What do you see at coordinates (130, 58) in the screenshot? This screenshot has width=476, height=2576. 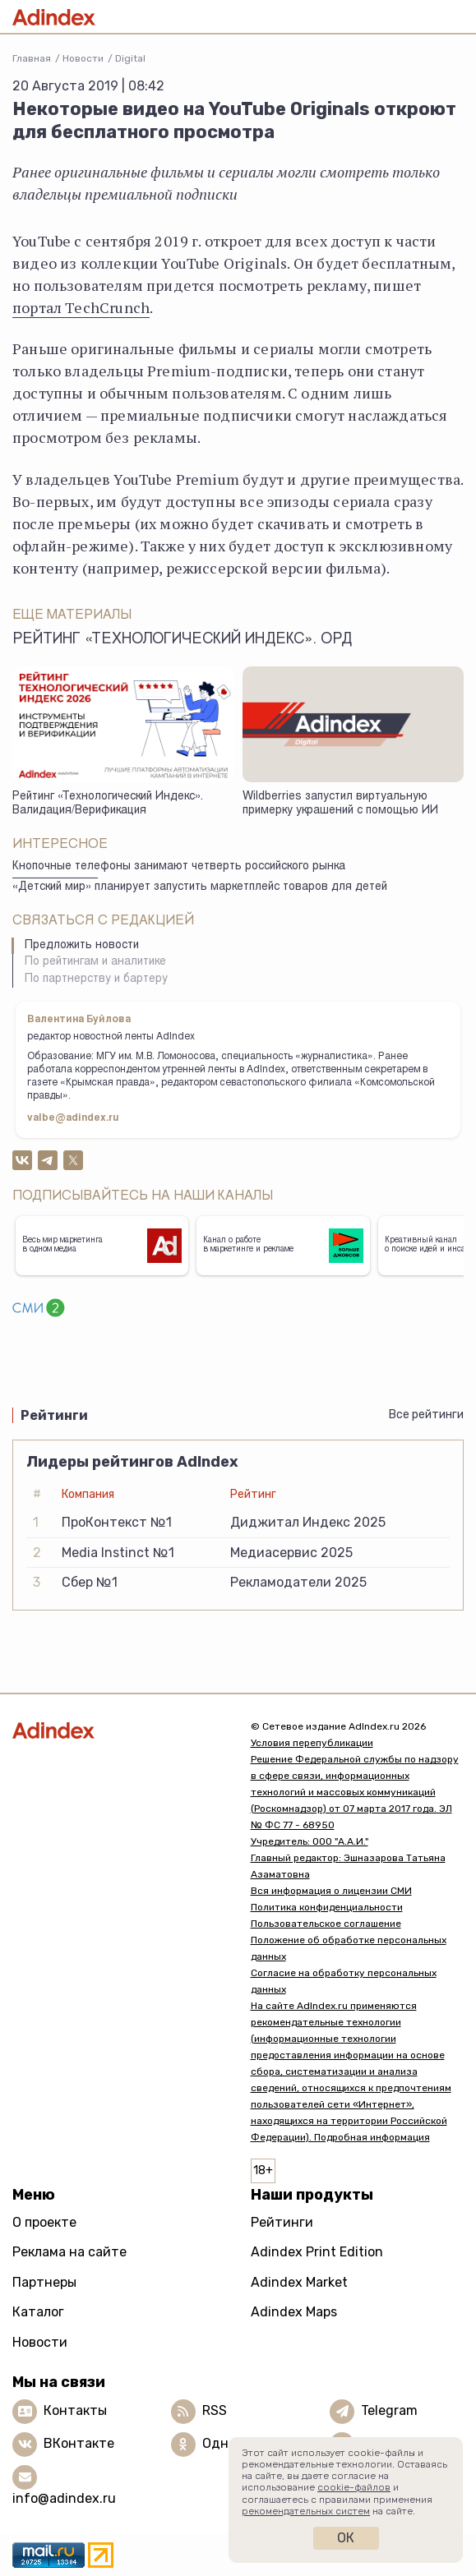 I see `Digital` at bounding box center [130, 58].